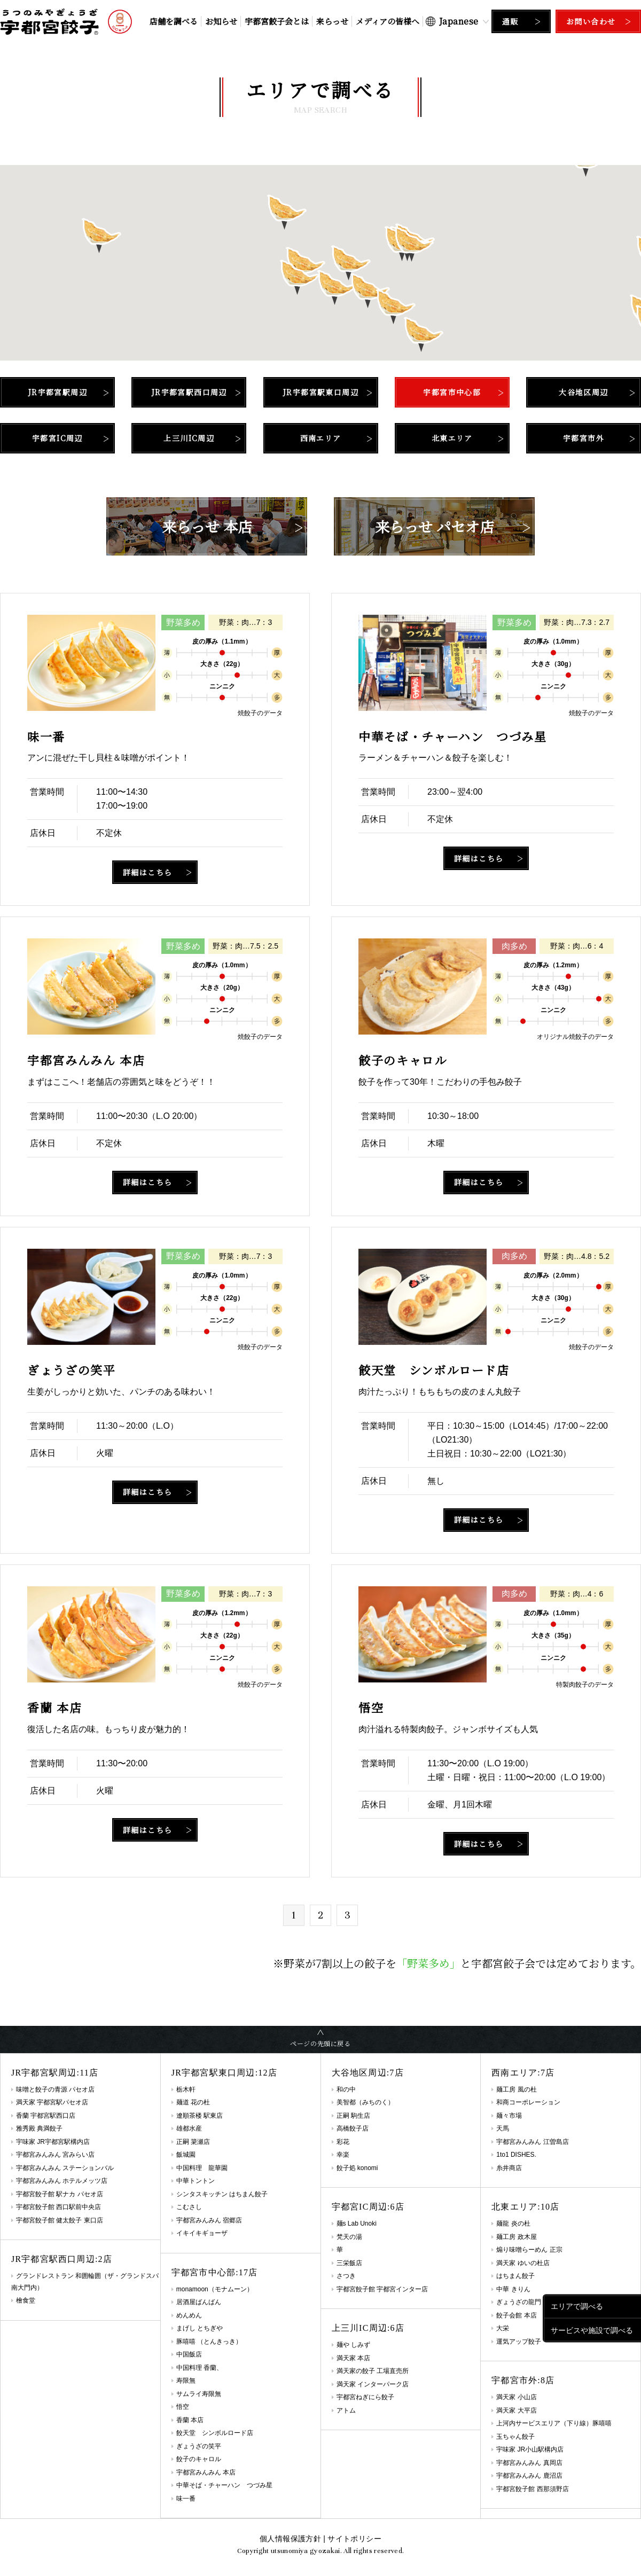 This screenshot has width=641, height=2576. I want to click on 宇都宮餃子館 健太餃子 東口店, so click(59, 2220).